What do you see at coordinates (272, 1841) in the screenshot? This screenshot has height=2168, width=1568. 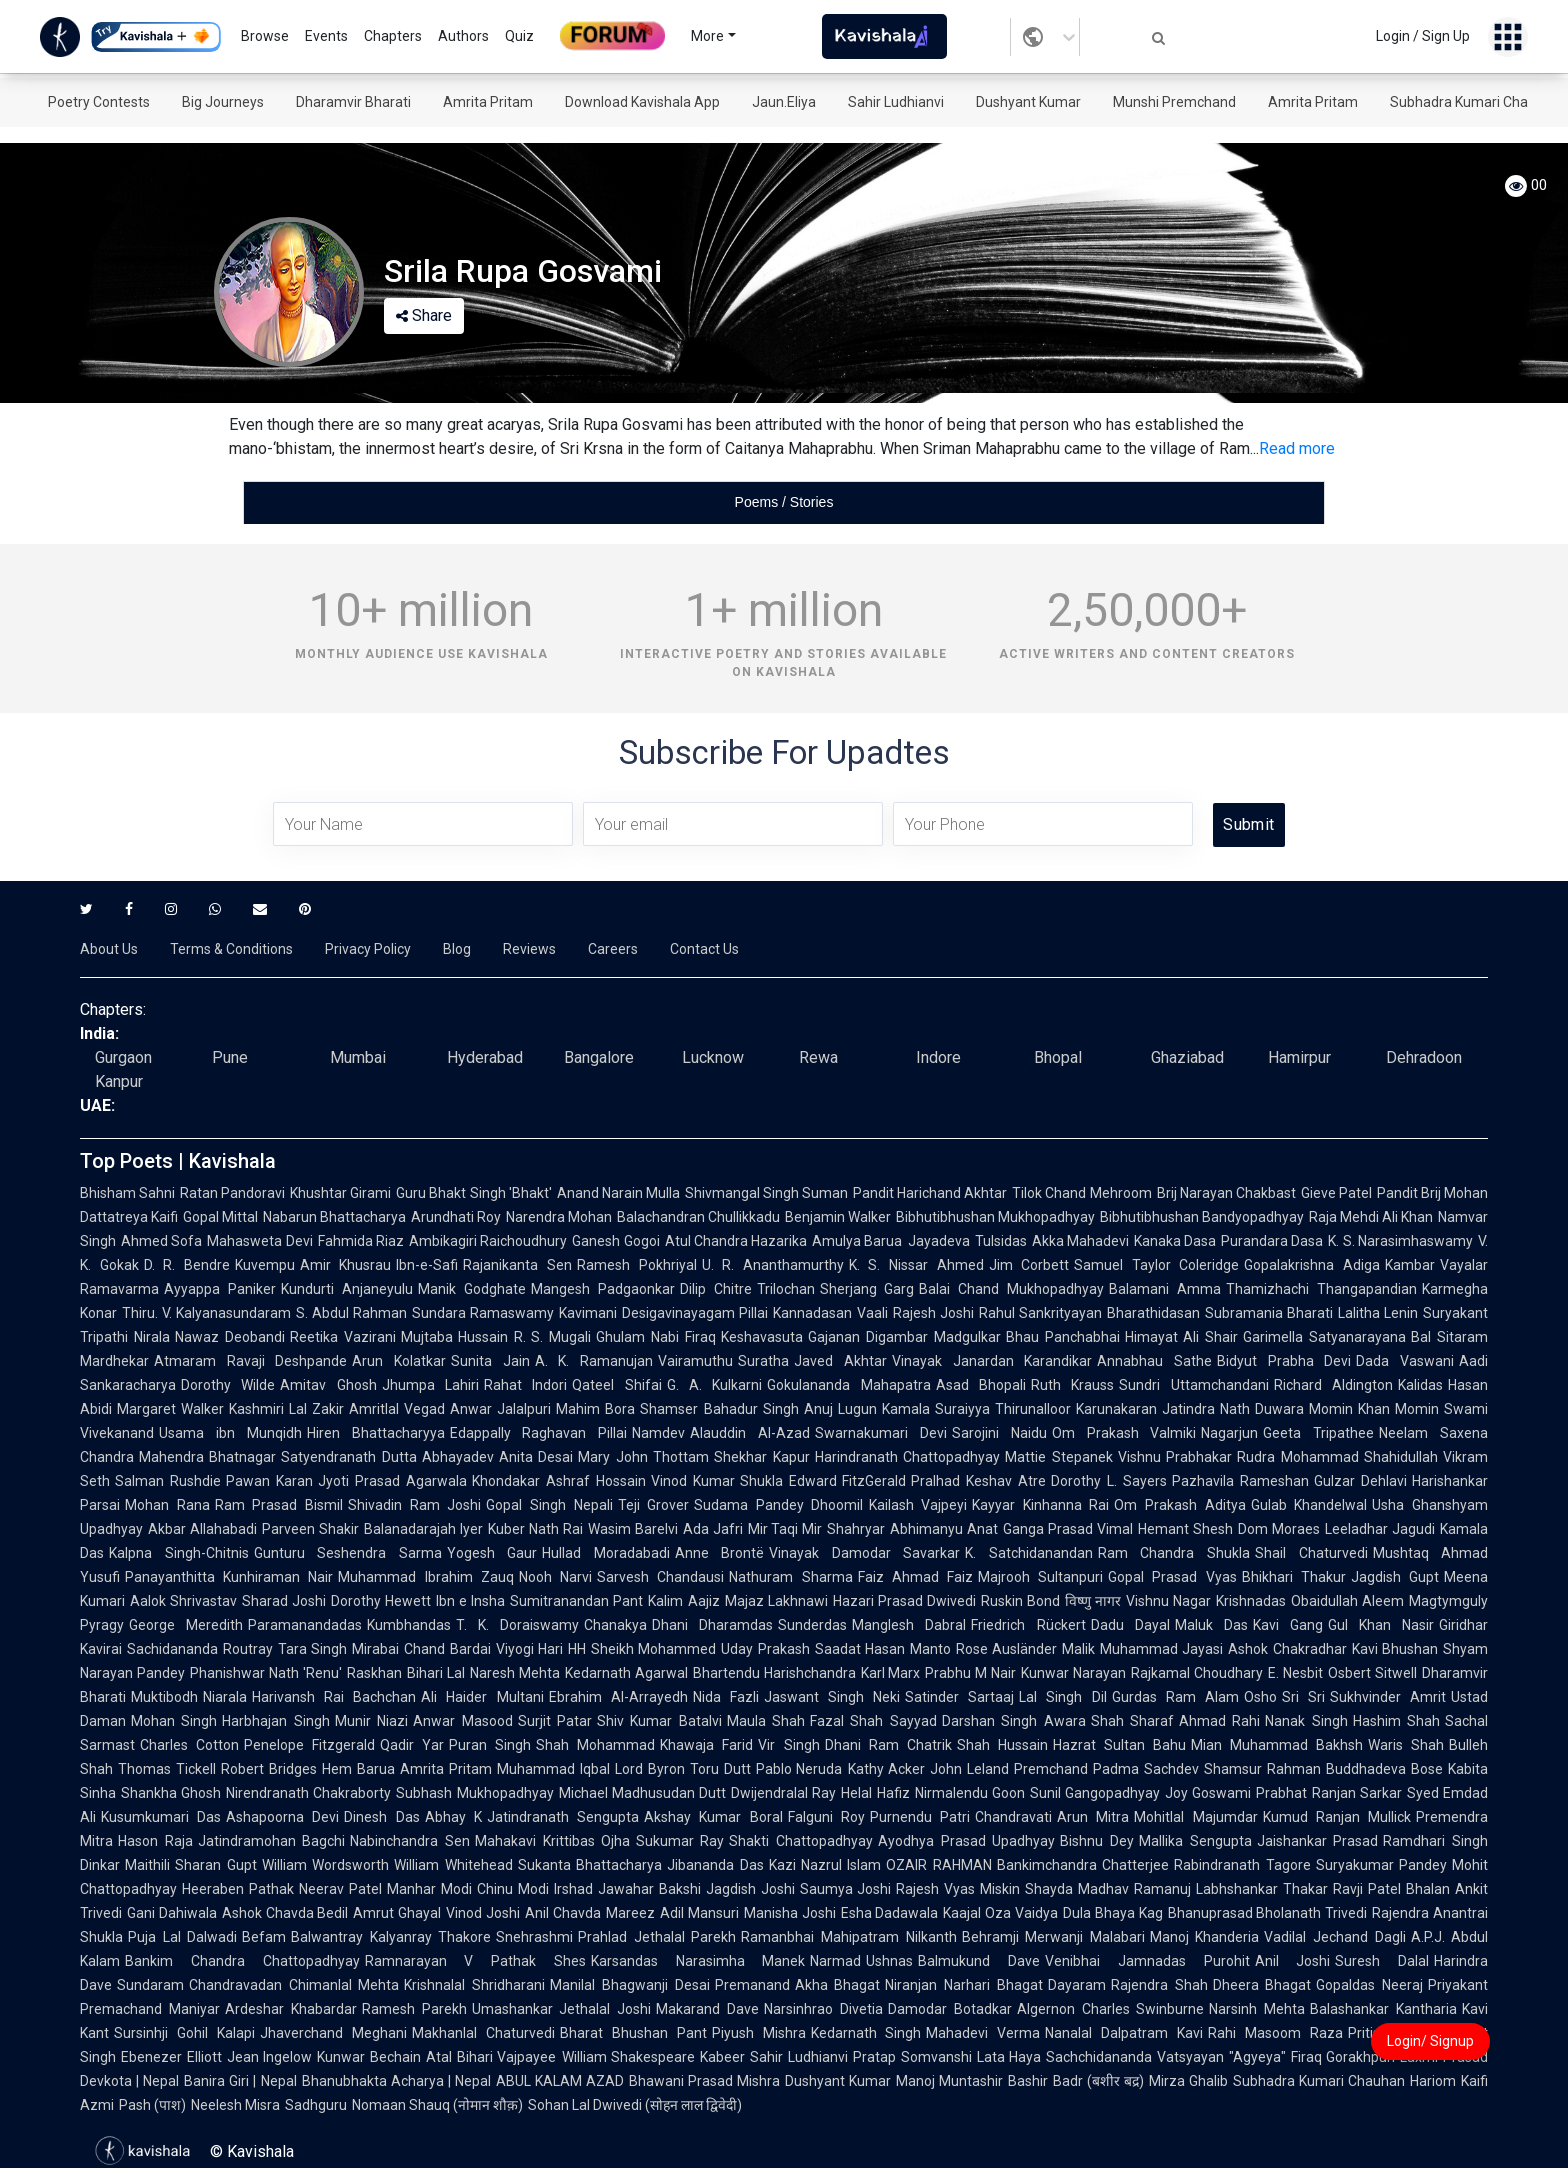 I see `Jatindramohan Bagchi` at bounding box center [272, 1841].